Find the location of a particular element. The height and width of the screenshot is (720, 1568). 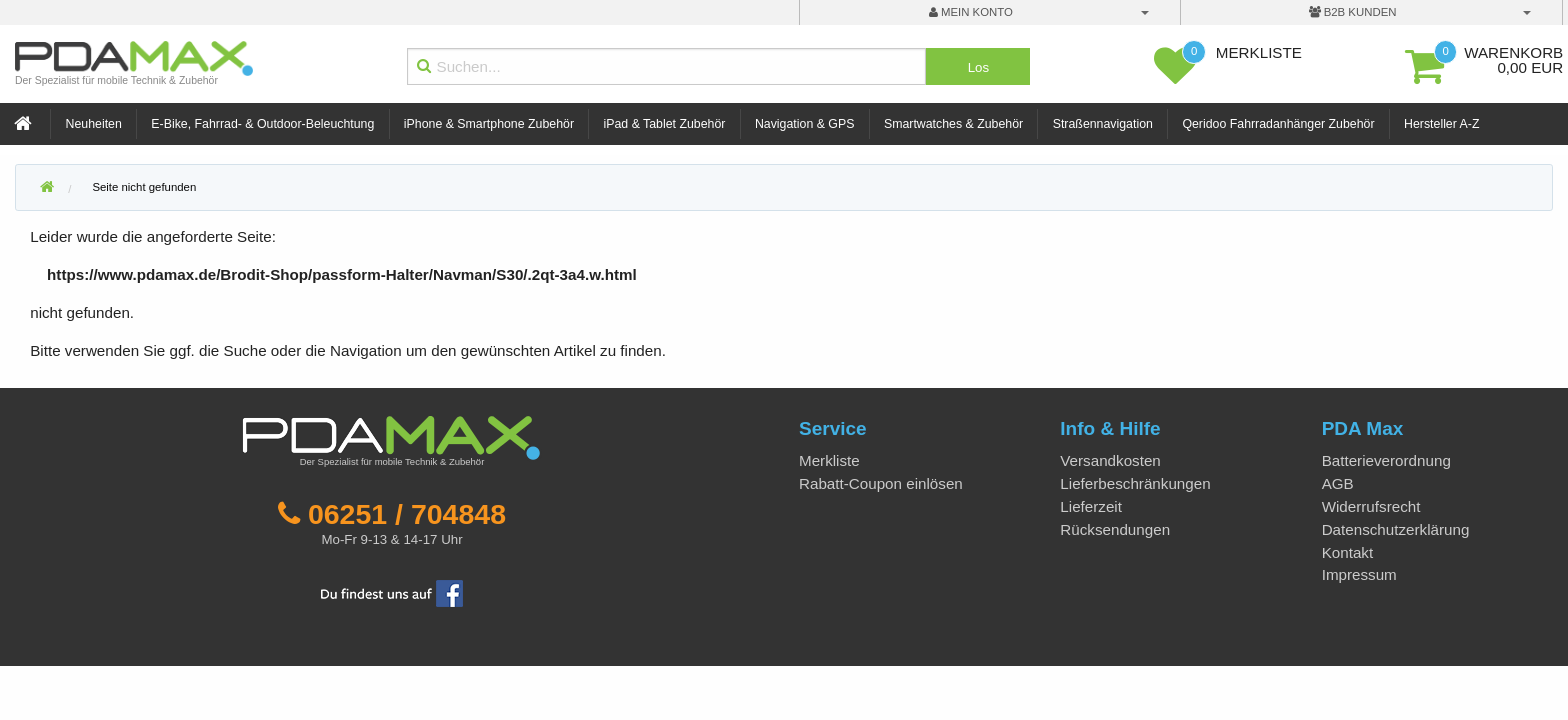

Rabatt-Coupon einlösen is located at coordinates (881, 483).